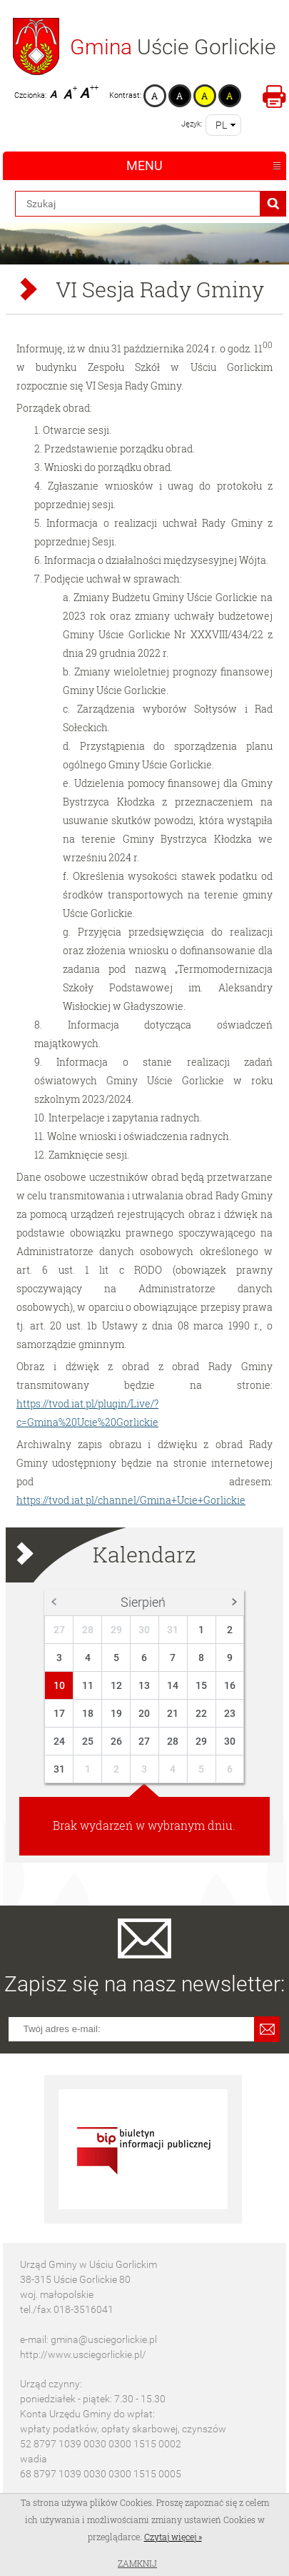 The image size is (289, 2576). I want to click on 25, so click(87, 1741).